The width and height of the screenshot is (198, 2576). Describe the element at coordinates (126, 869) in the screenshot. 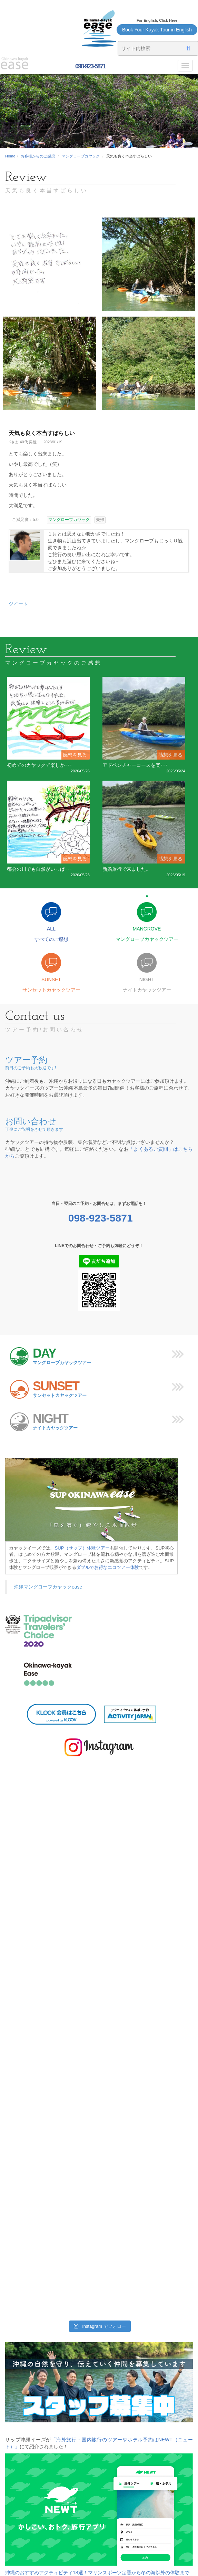

I see `新婚旅行で来ました。` at that location.